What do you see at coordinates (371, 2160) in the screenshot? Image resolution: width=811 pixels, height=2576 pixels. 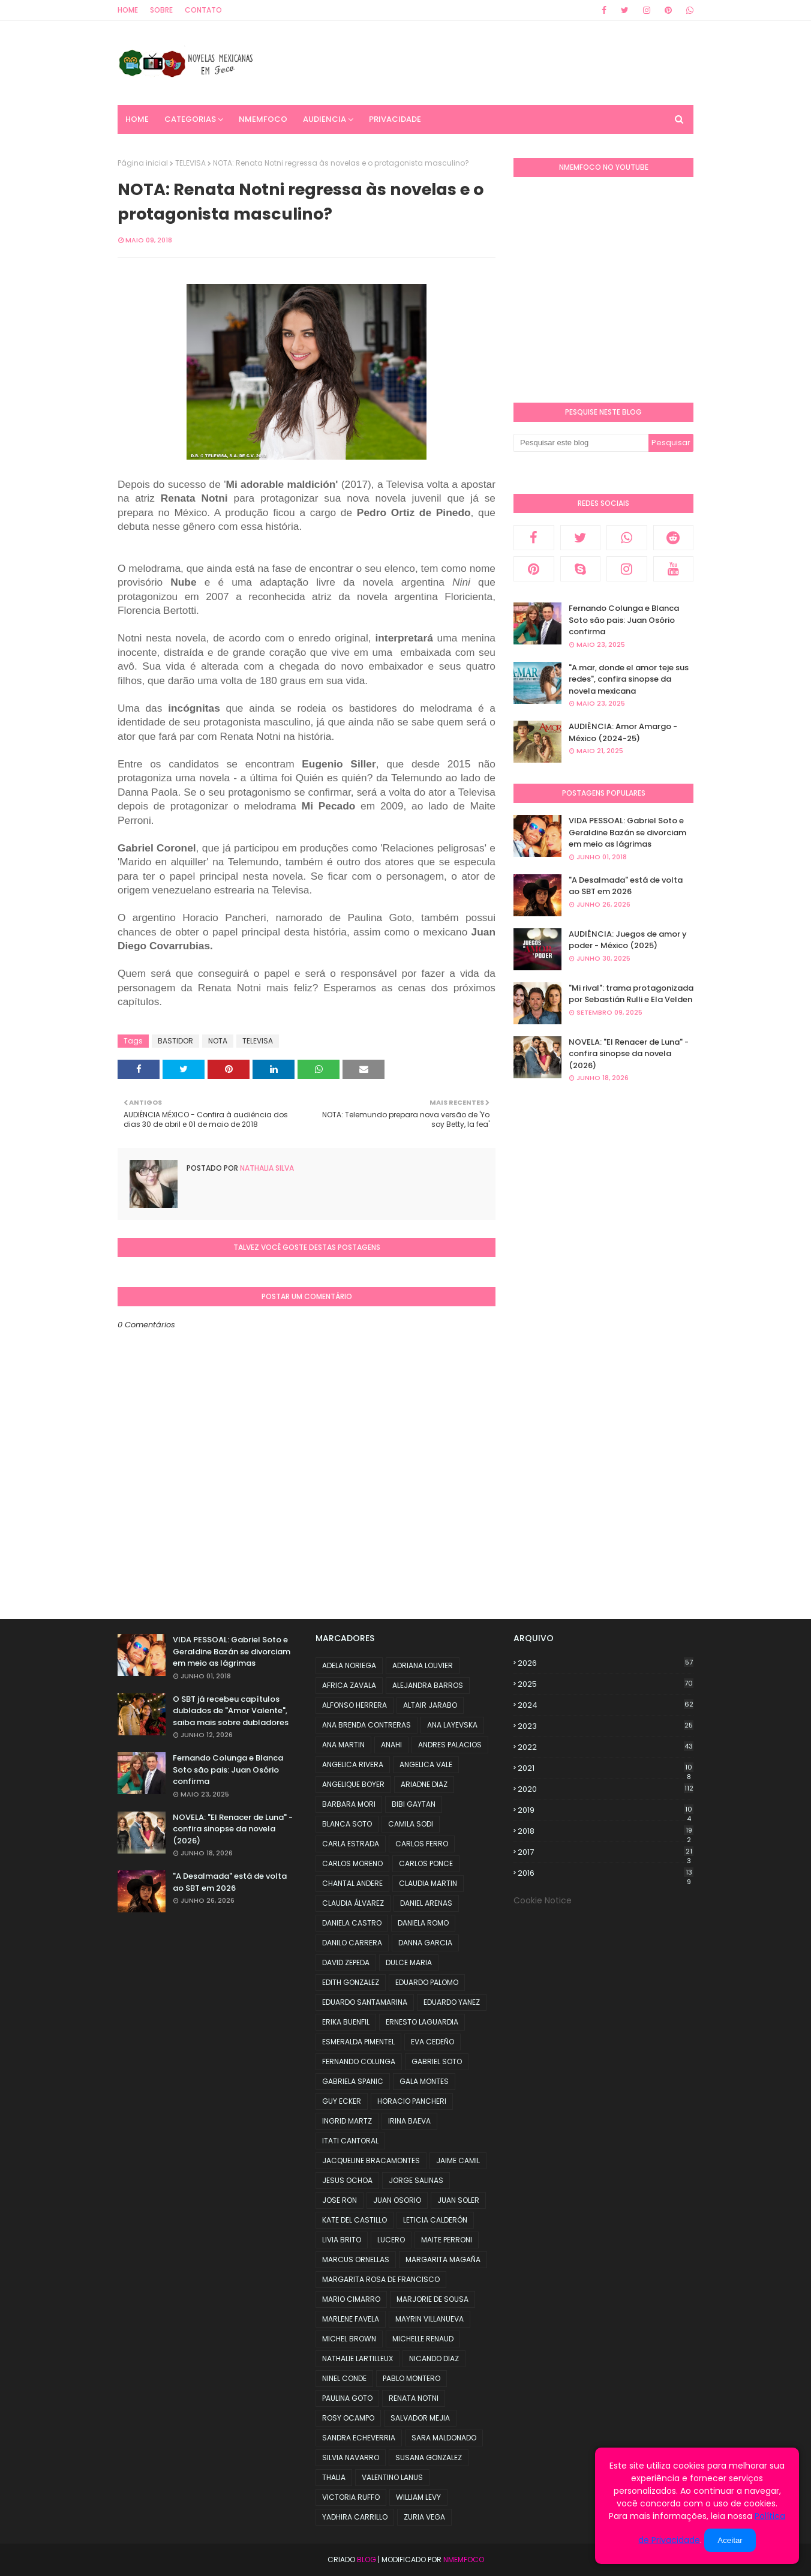 I see `JACQUELINE BRACAMONTES` at bounding box center [371, 2160].